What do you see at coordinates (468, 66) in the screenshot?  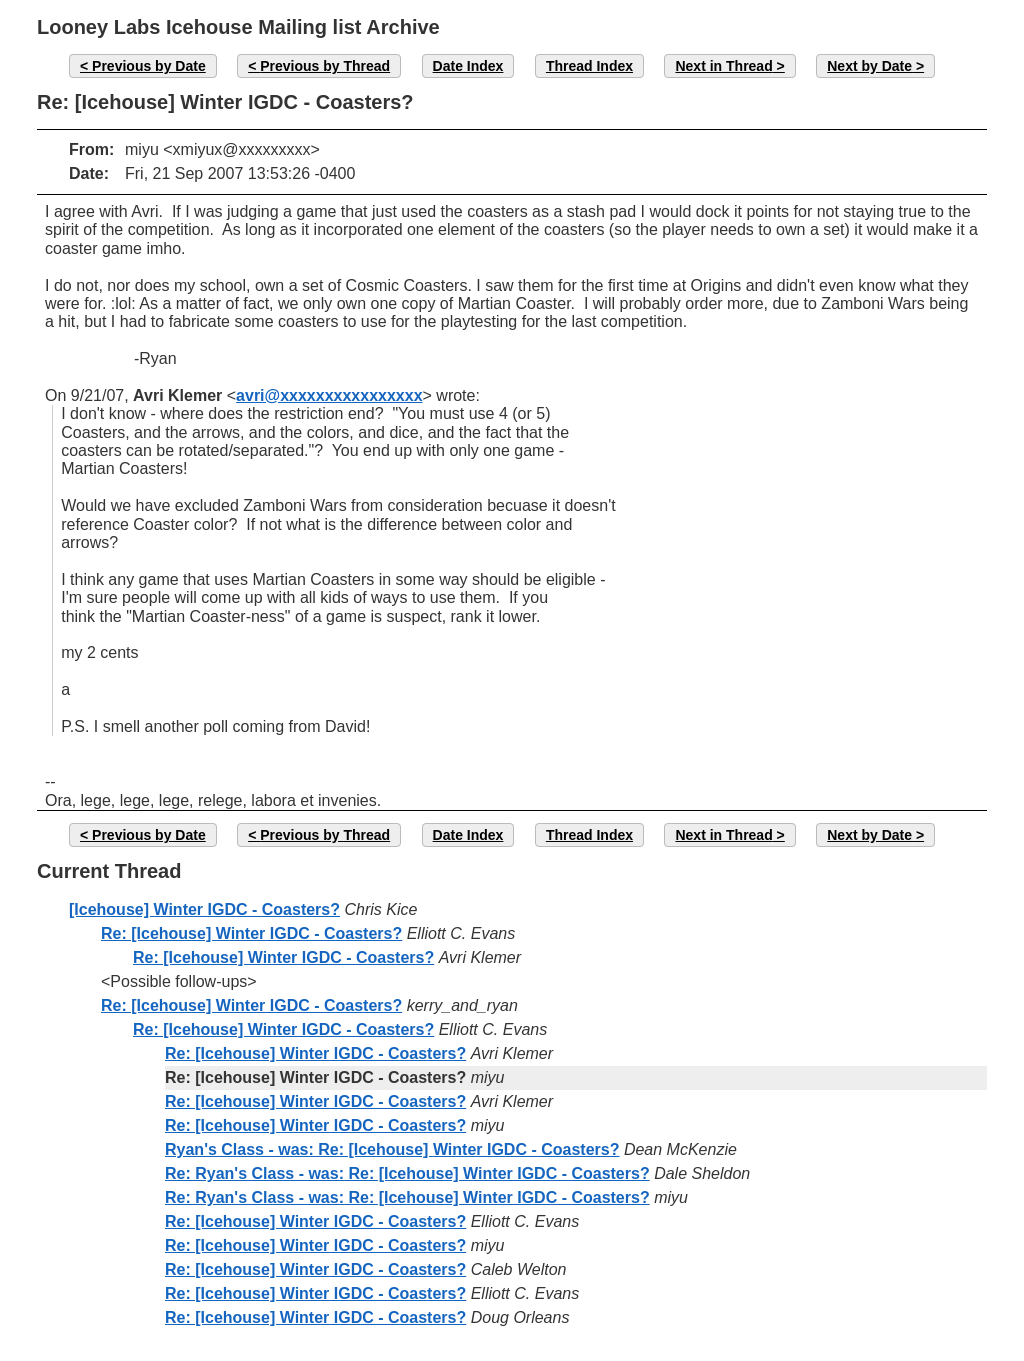 I see `Date Index` at bounding box center [468, 66].